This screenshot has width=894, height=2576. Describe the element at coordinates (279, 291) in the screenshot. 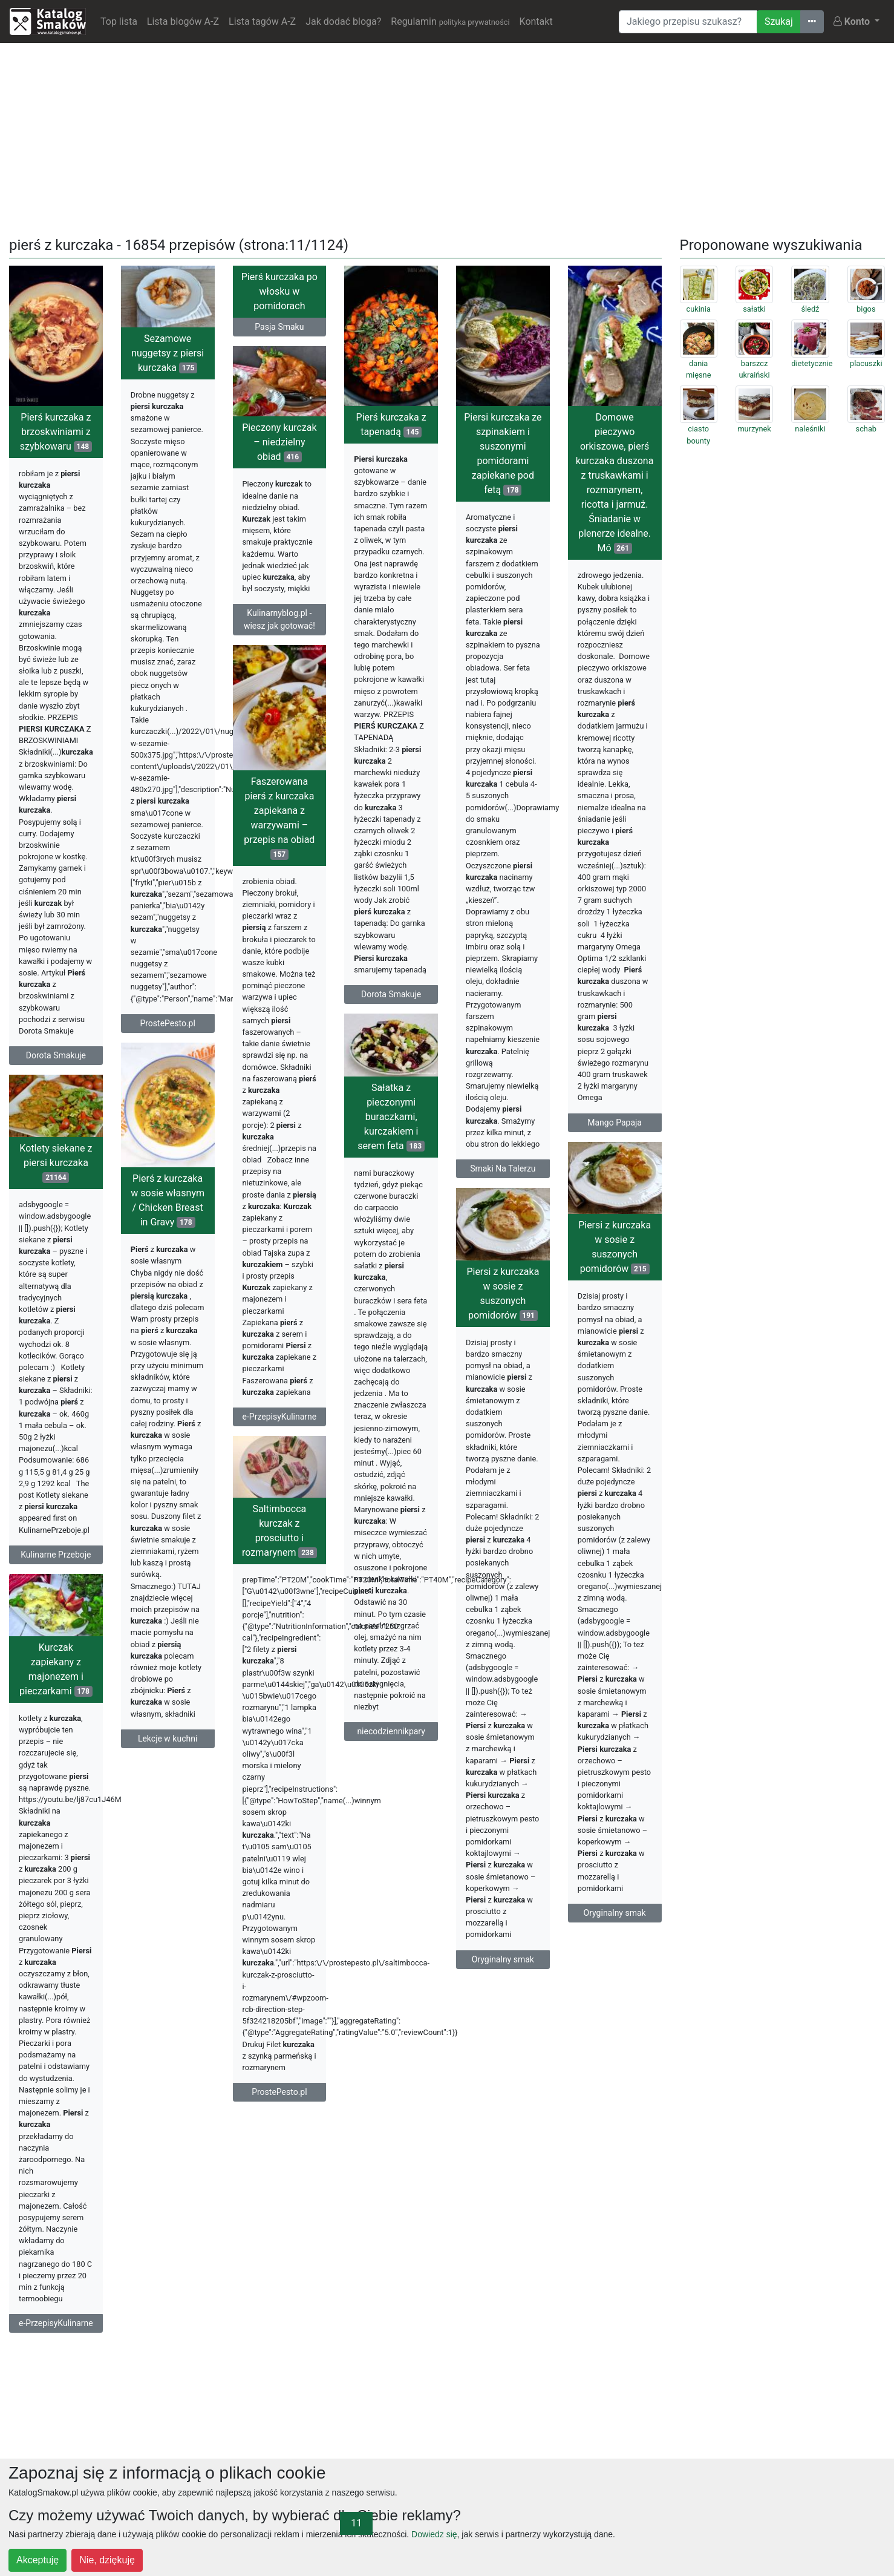

I see `Pierś kurczaka po włosku w pomidorach` at that location.